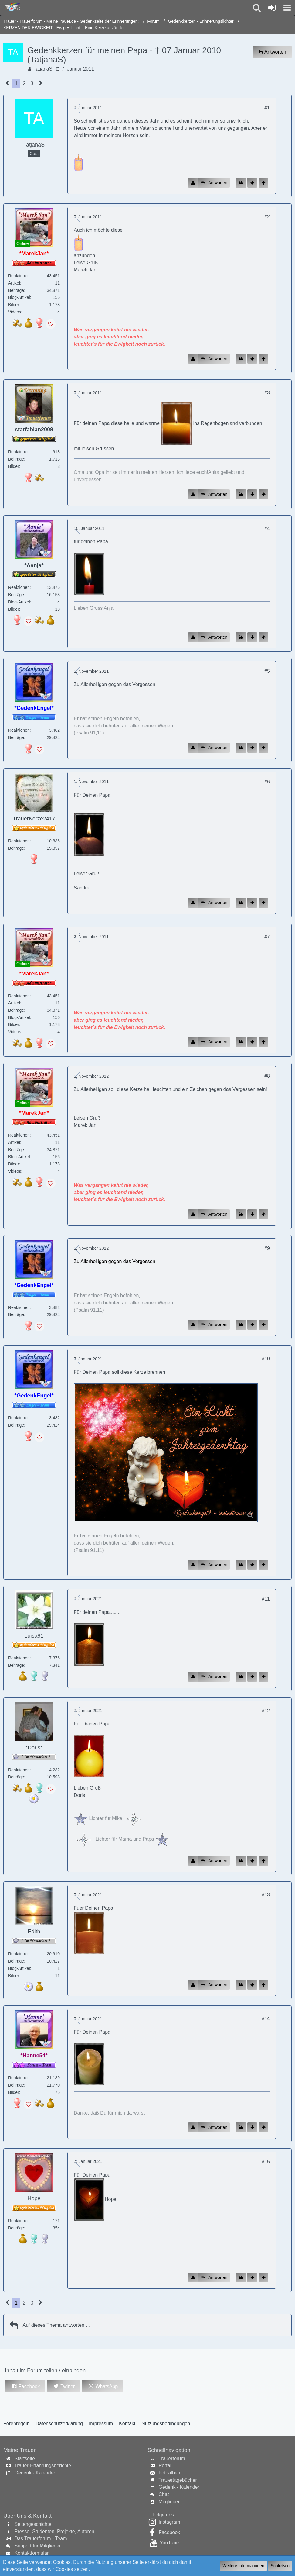  What do you see at coordinates (19, 275) in the screenshot?
I see `Reaktionen [Erhaltene Reaktionen von *MarekJan*]` at bounding box center [19, 275].